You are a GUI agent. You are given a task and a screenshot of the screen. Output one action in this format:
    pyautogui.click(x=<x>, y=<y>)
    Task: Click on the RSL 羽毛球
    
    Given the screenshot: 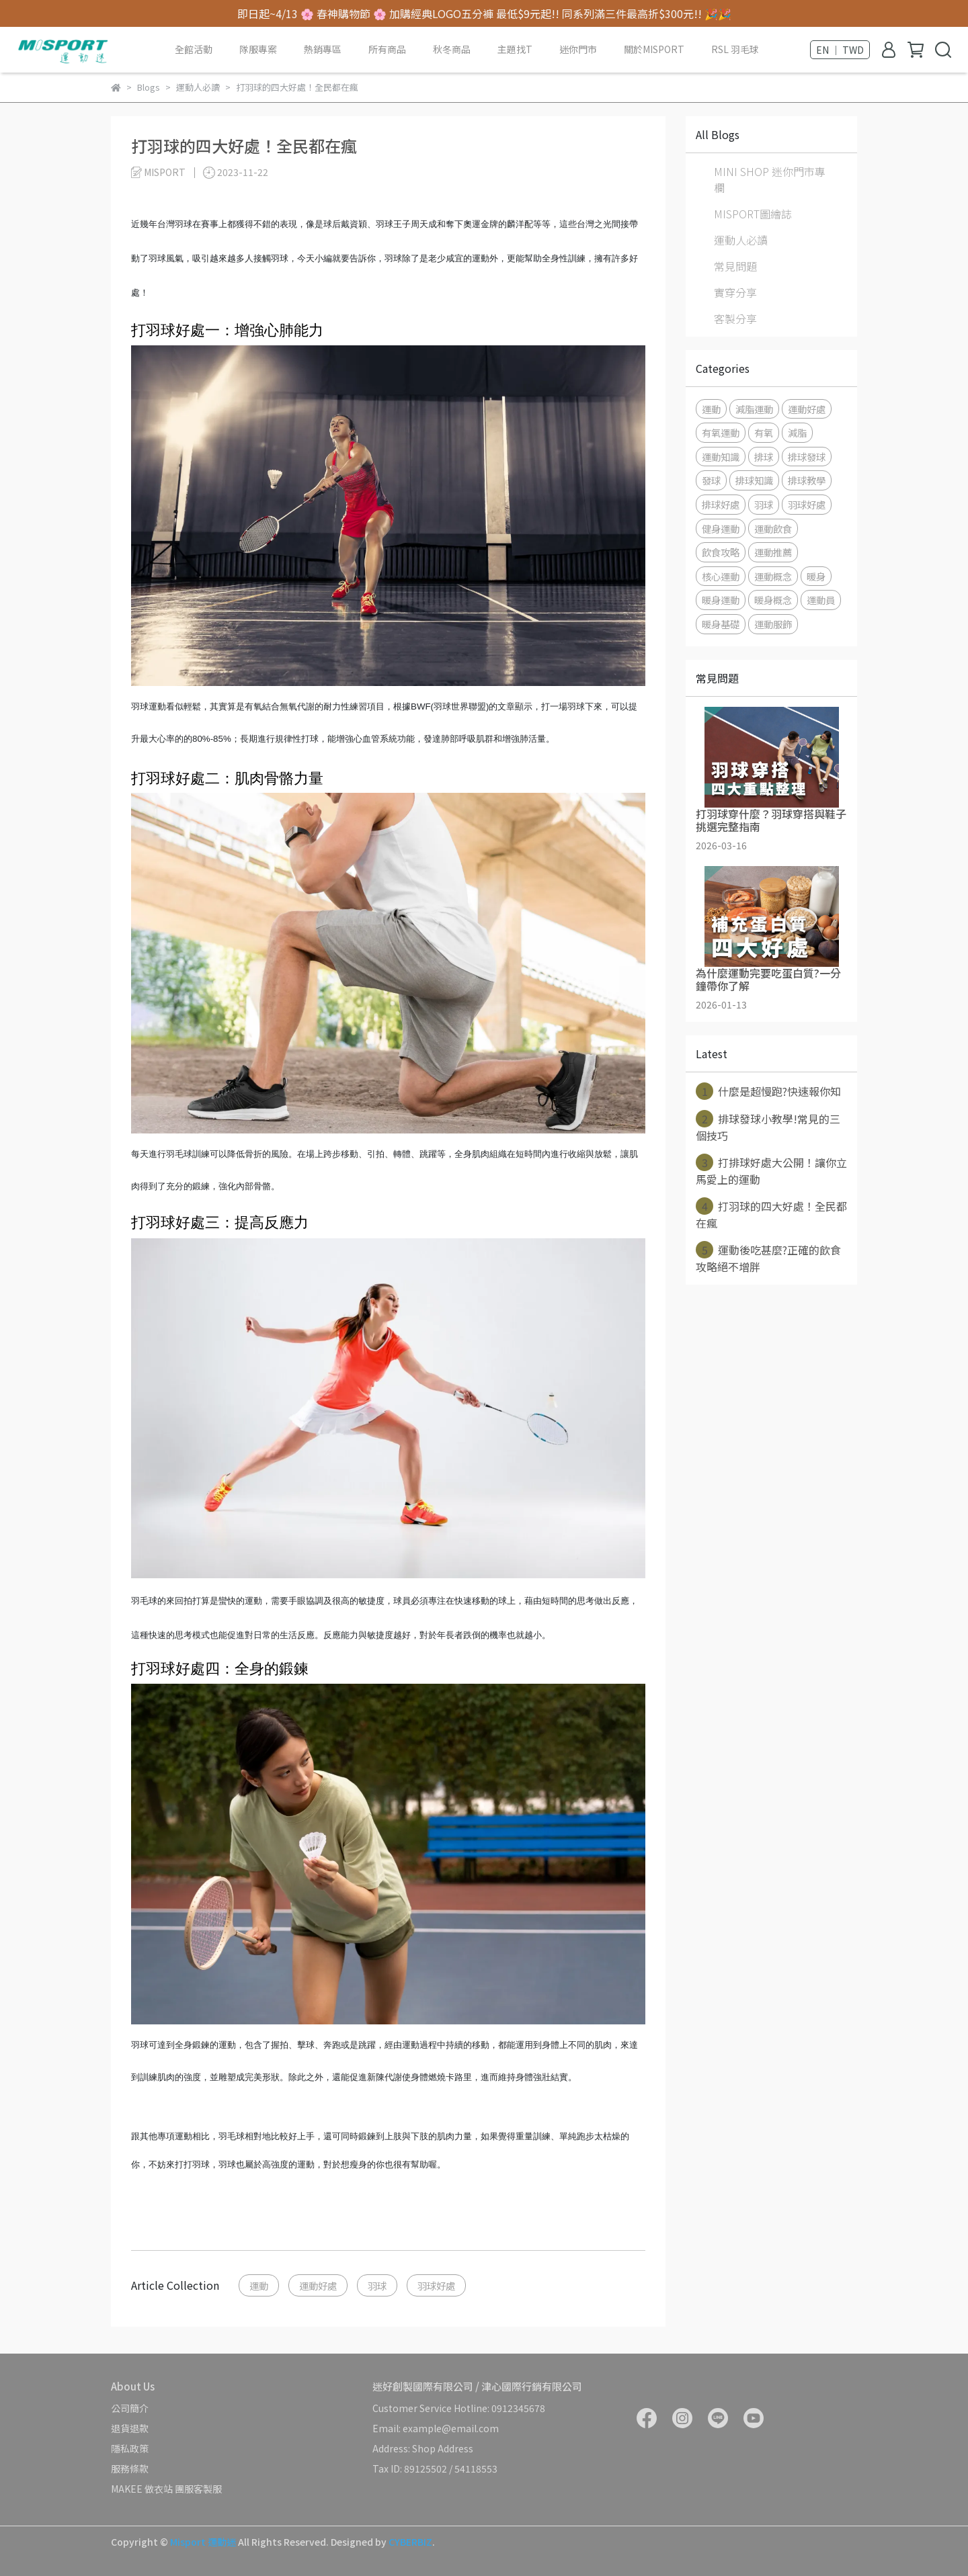 What is the action you would take?
    pyautogui.click(x=735, y=49)
    